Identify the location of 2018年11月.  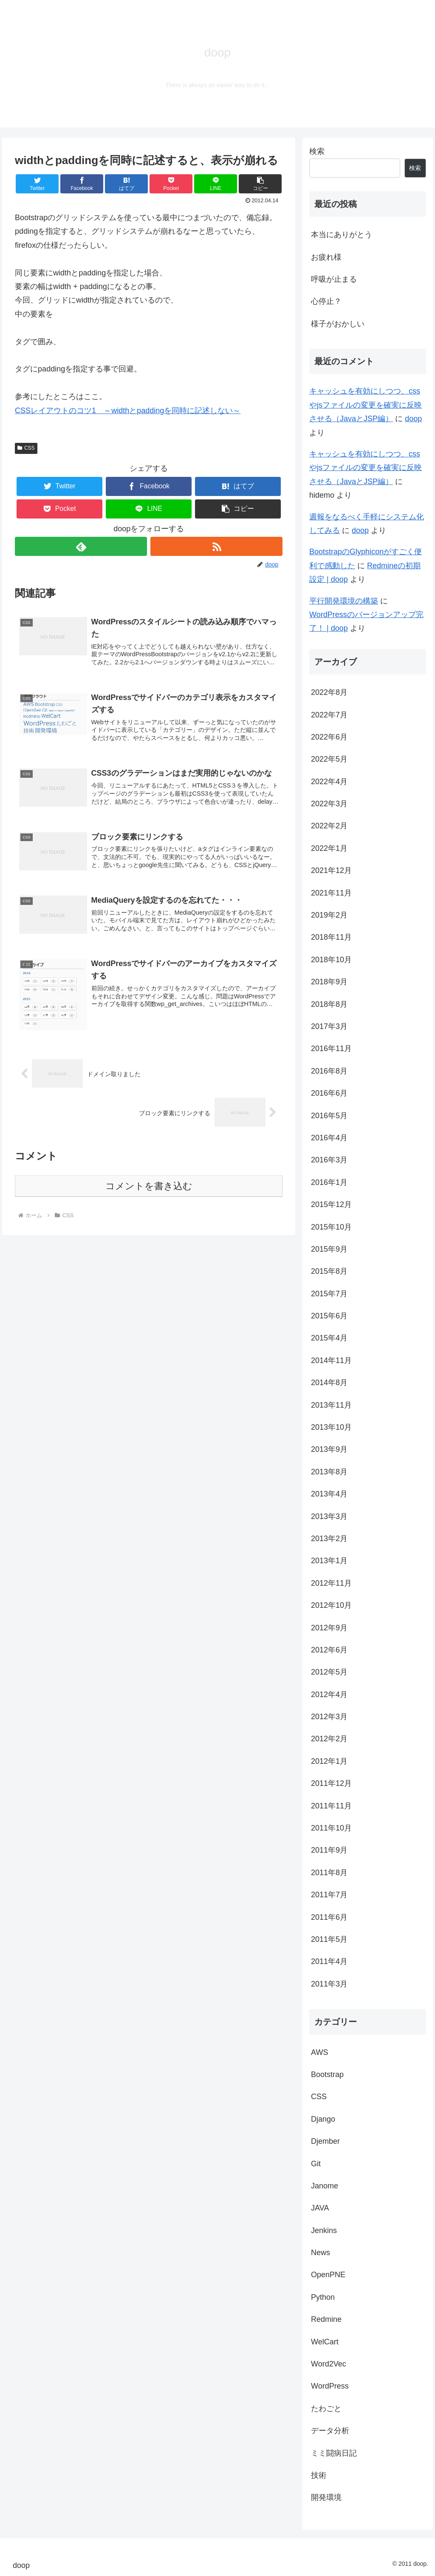
(331, 937).